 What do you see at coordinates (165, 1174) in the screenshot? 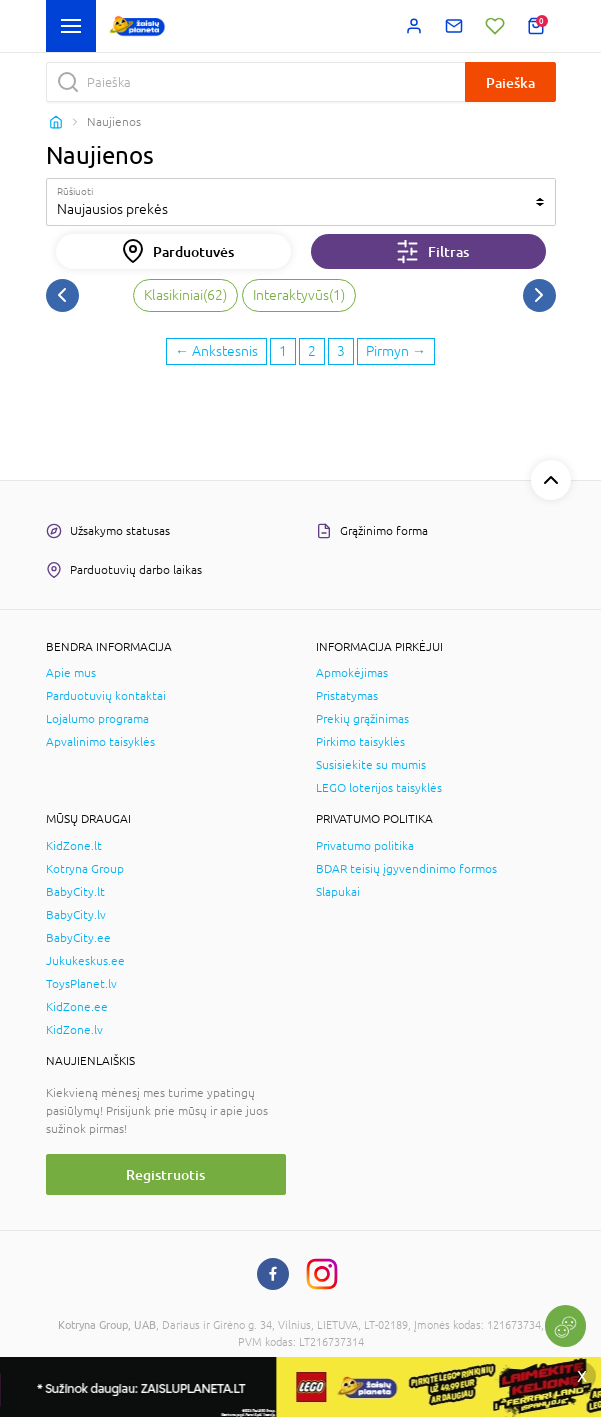
I see `Registruotis` at bounding box center [165, 1174].